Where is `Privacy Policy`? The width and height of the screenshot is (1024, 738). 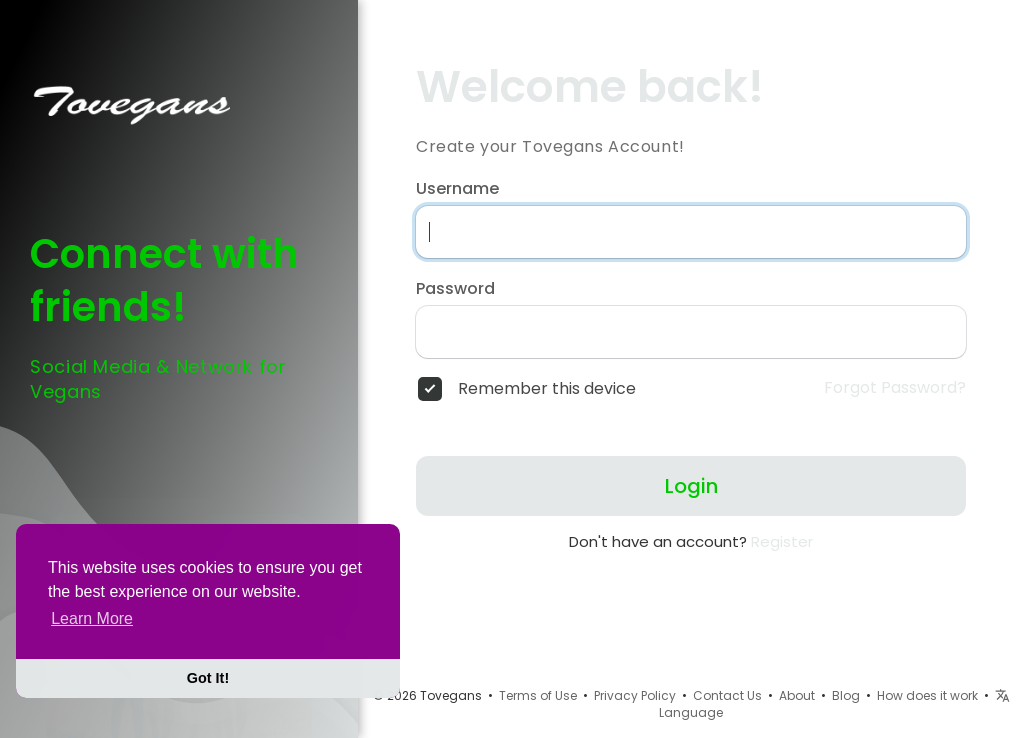 Privacy Policy is located at coordinates (635, 695).